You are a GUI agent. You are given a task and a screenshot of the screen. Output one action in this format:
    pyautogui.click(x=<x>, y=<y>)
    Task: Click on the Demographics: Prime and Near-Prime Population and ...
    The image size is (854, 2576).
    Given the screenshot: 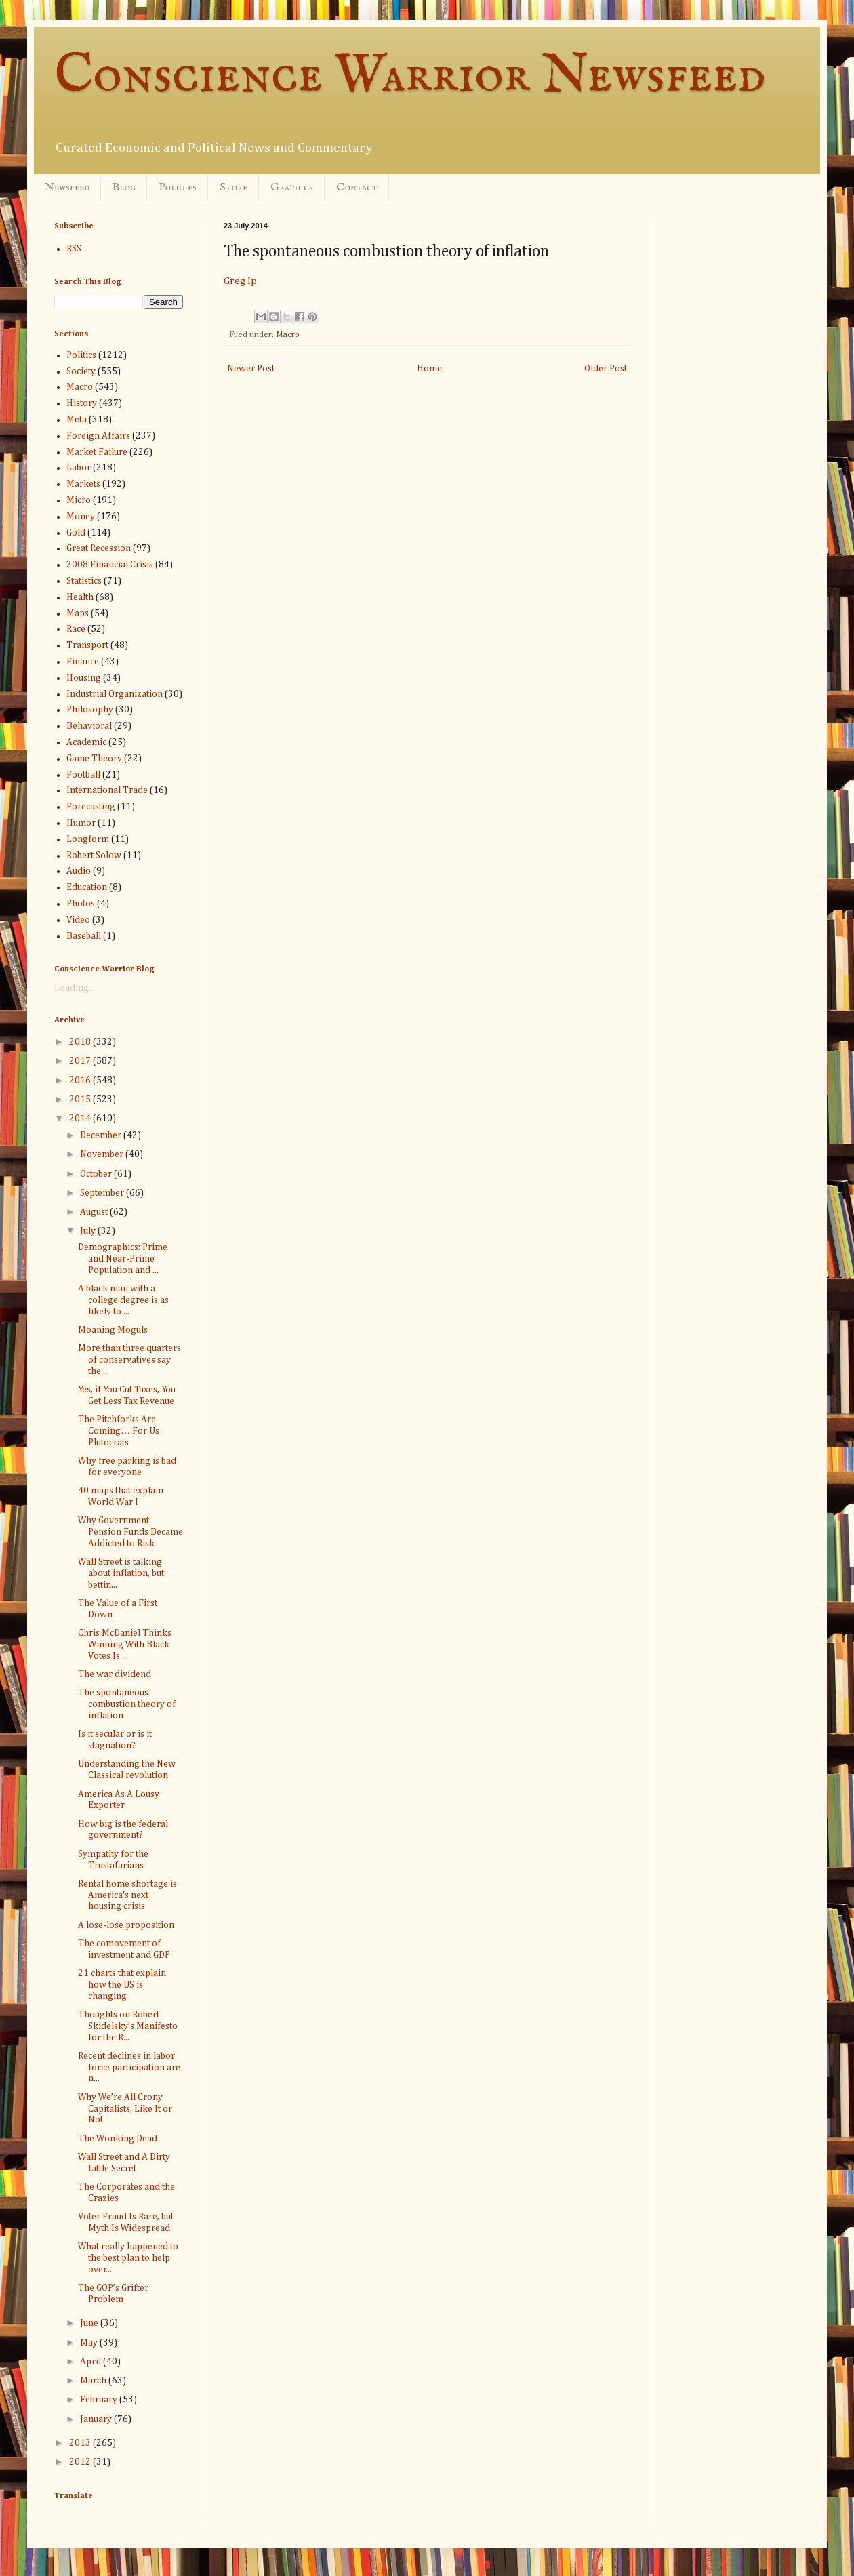 What is the action you would take?
    pyautogui.click(x=122, y=1259)
    